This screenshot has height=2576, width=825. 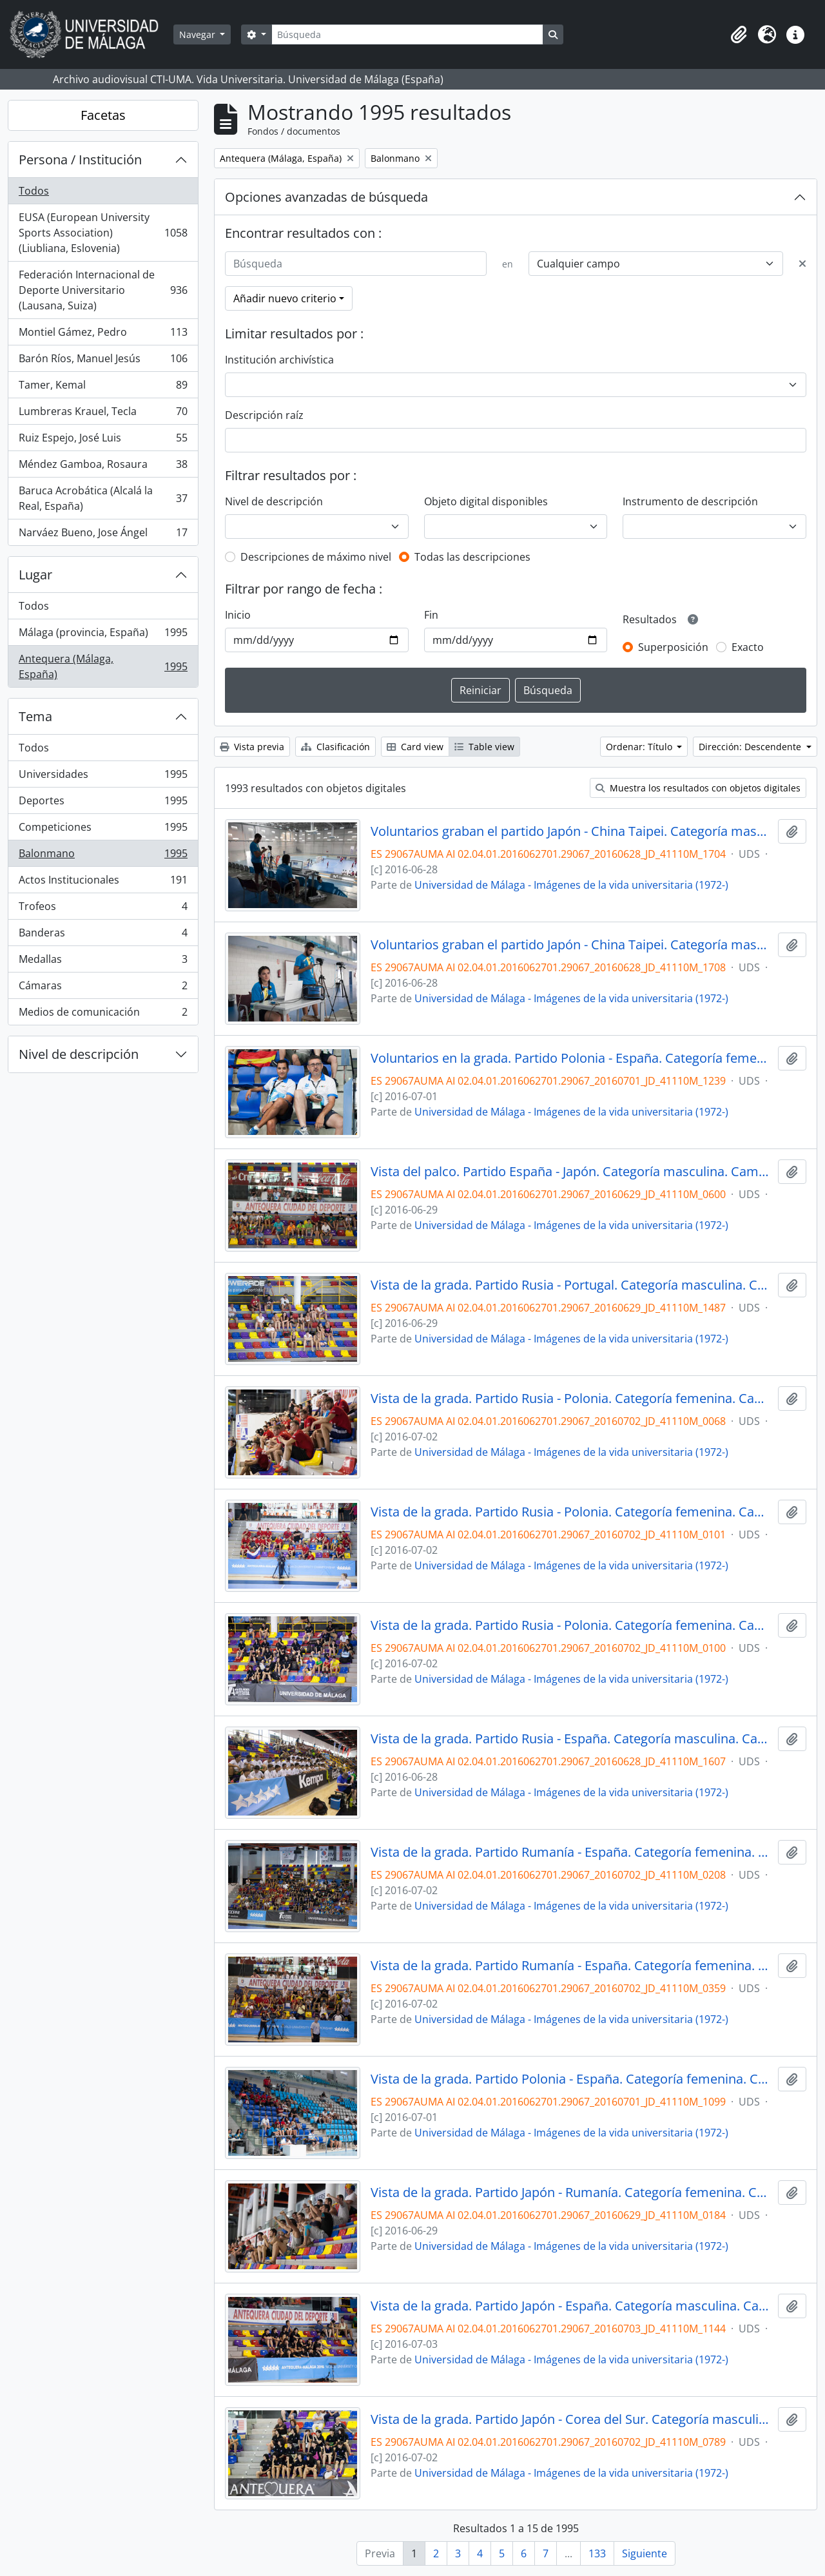 What do you see at coordinates (103, 962) in the screenshot?
I see `Medallas` at bounding box center [103, 962].